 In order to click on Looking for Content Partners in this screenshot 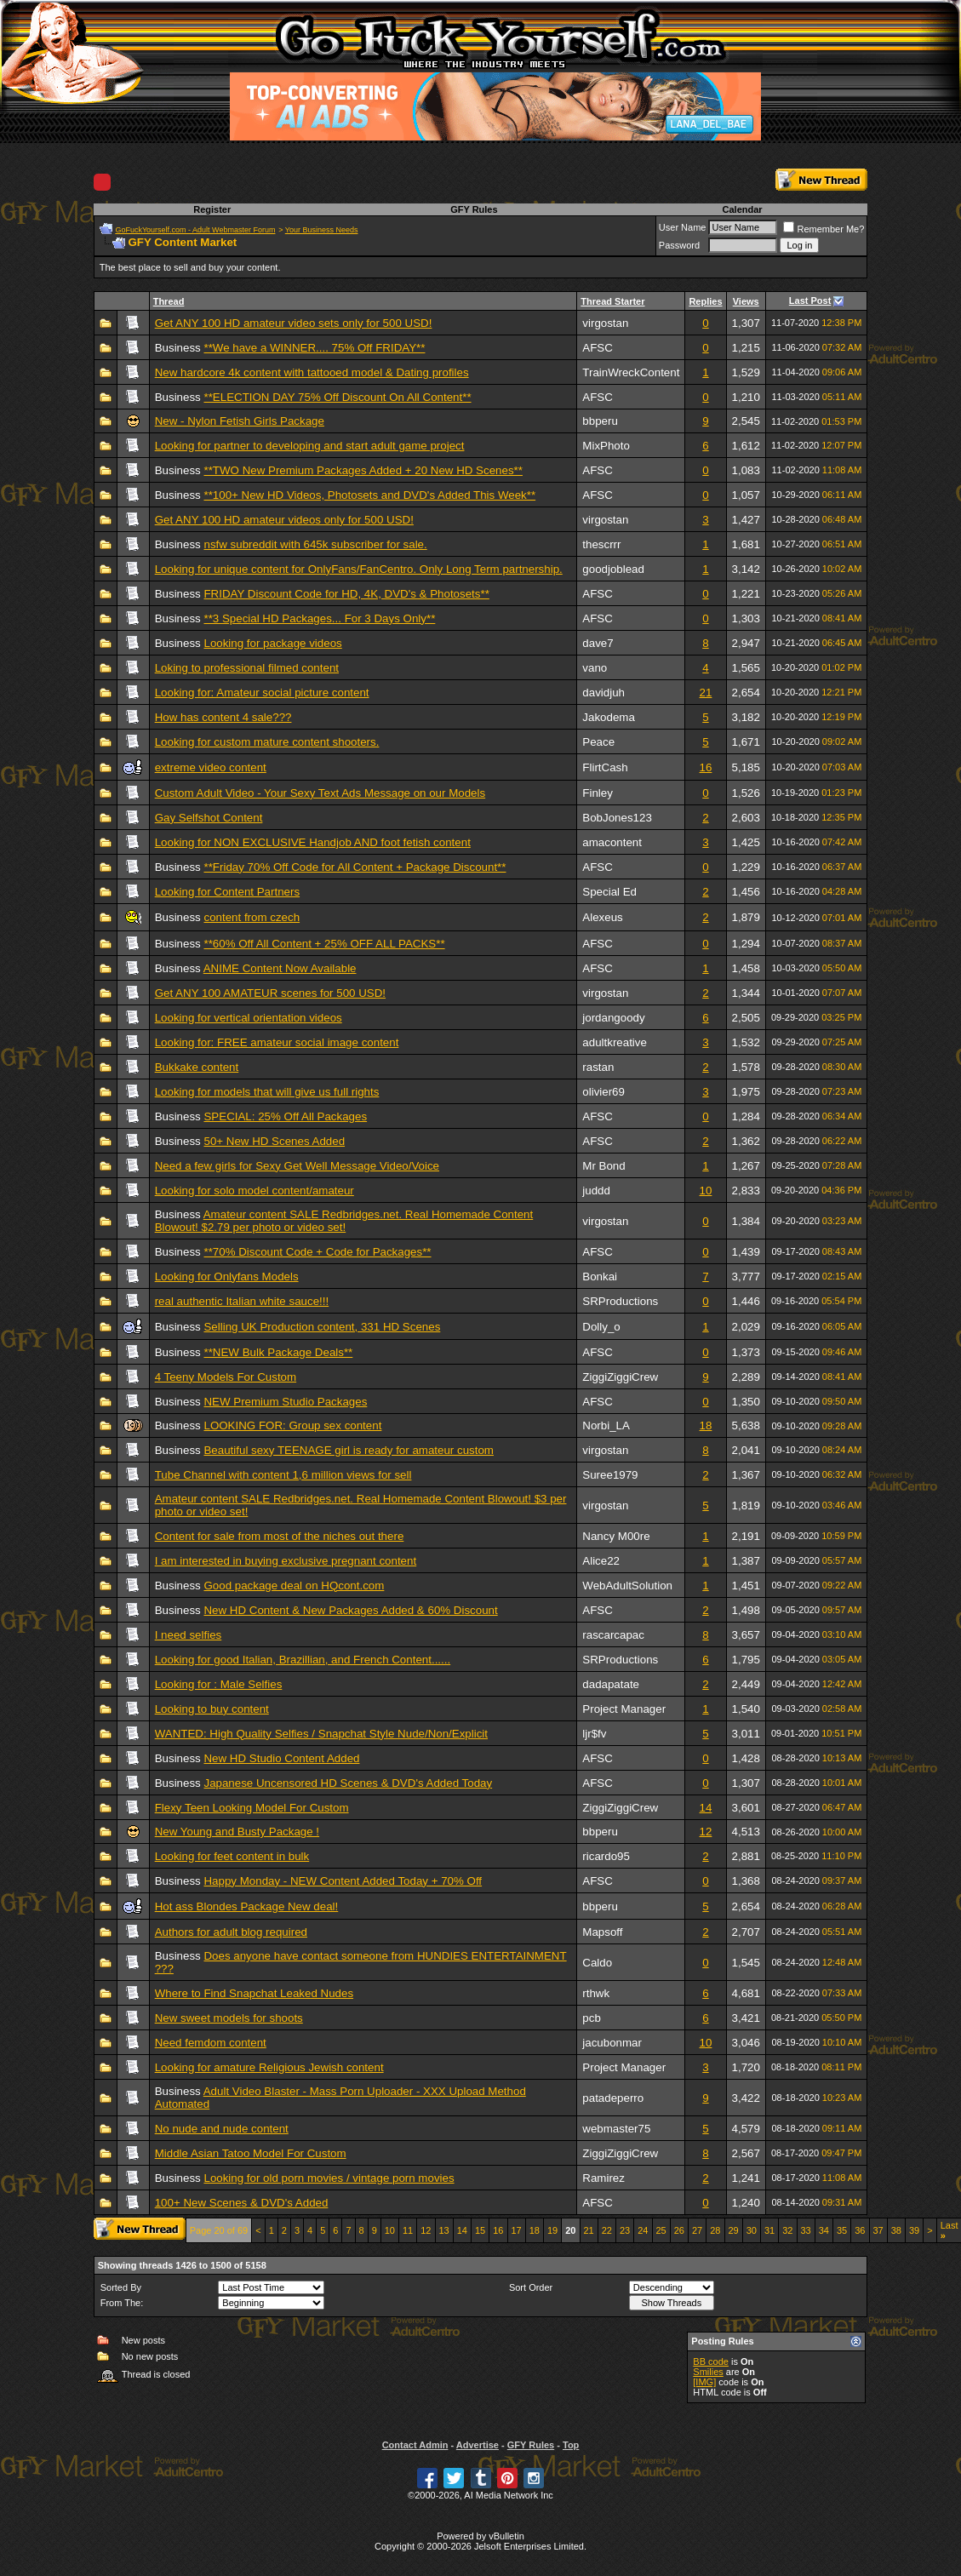, I will do `click(227, 891)`.